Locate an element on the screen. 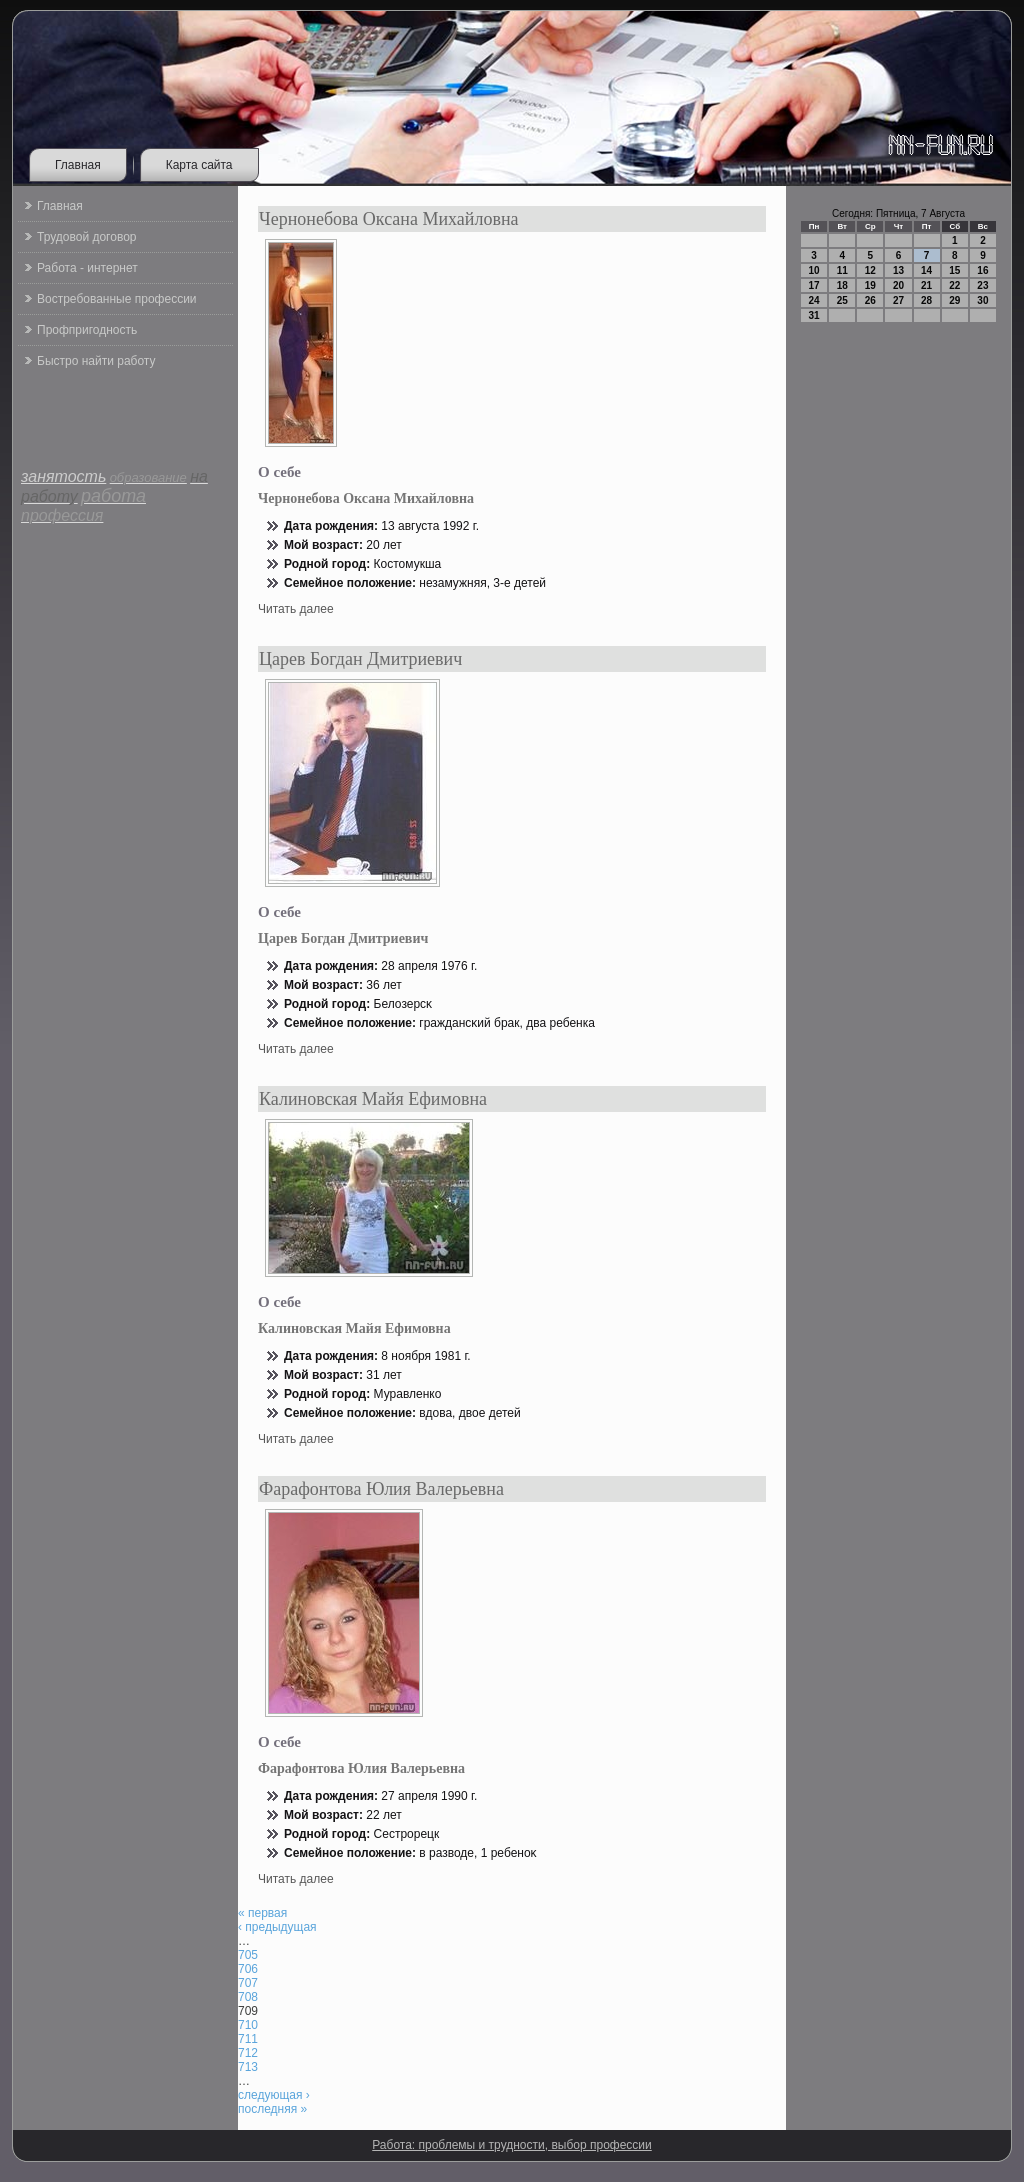  21 is located at coordinates (926, 285).